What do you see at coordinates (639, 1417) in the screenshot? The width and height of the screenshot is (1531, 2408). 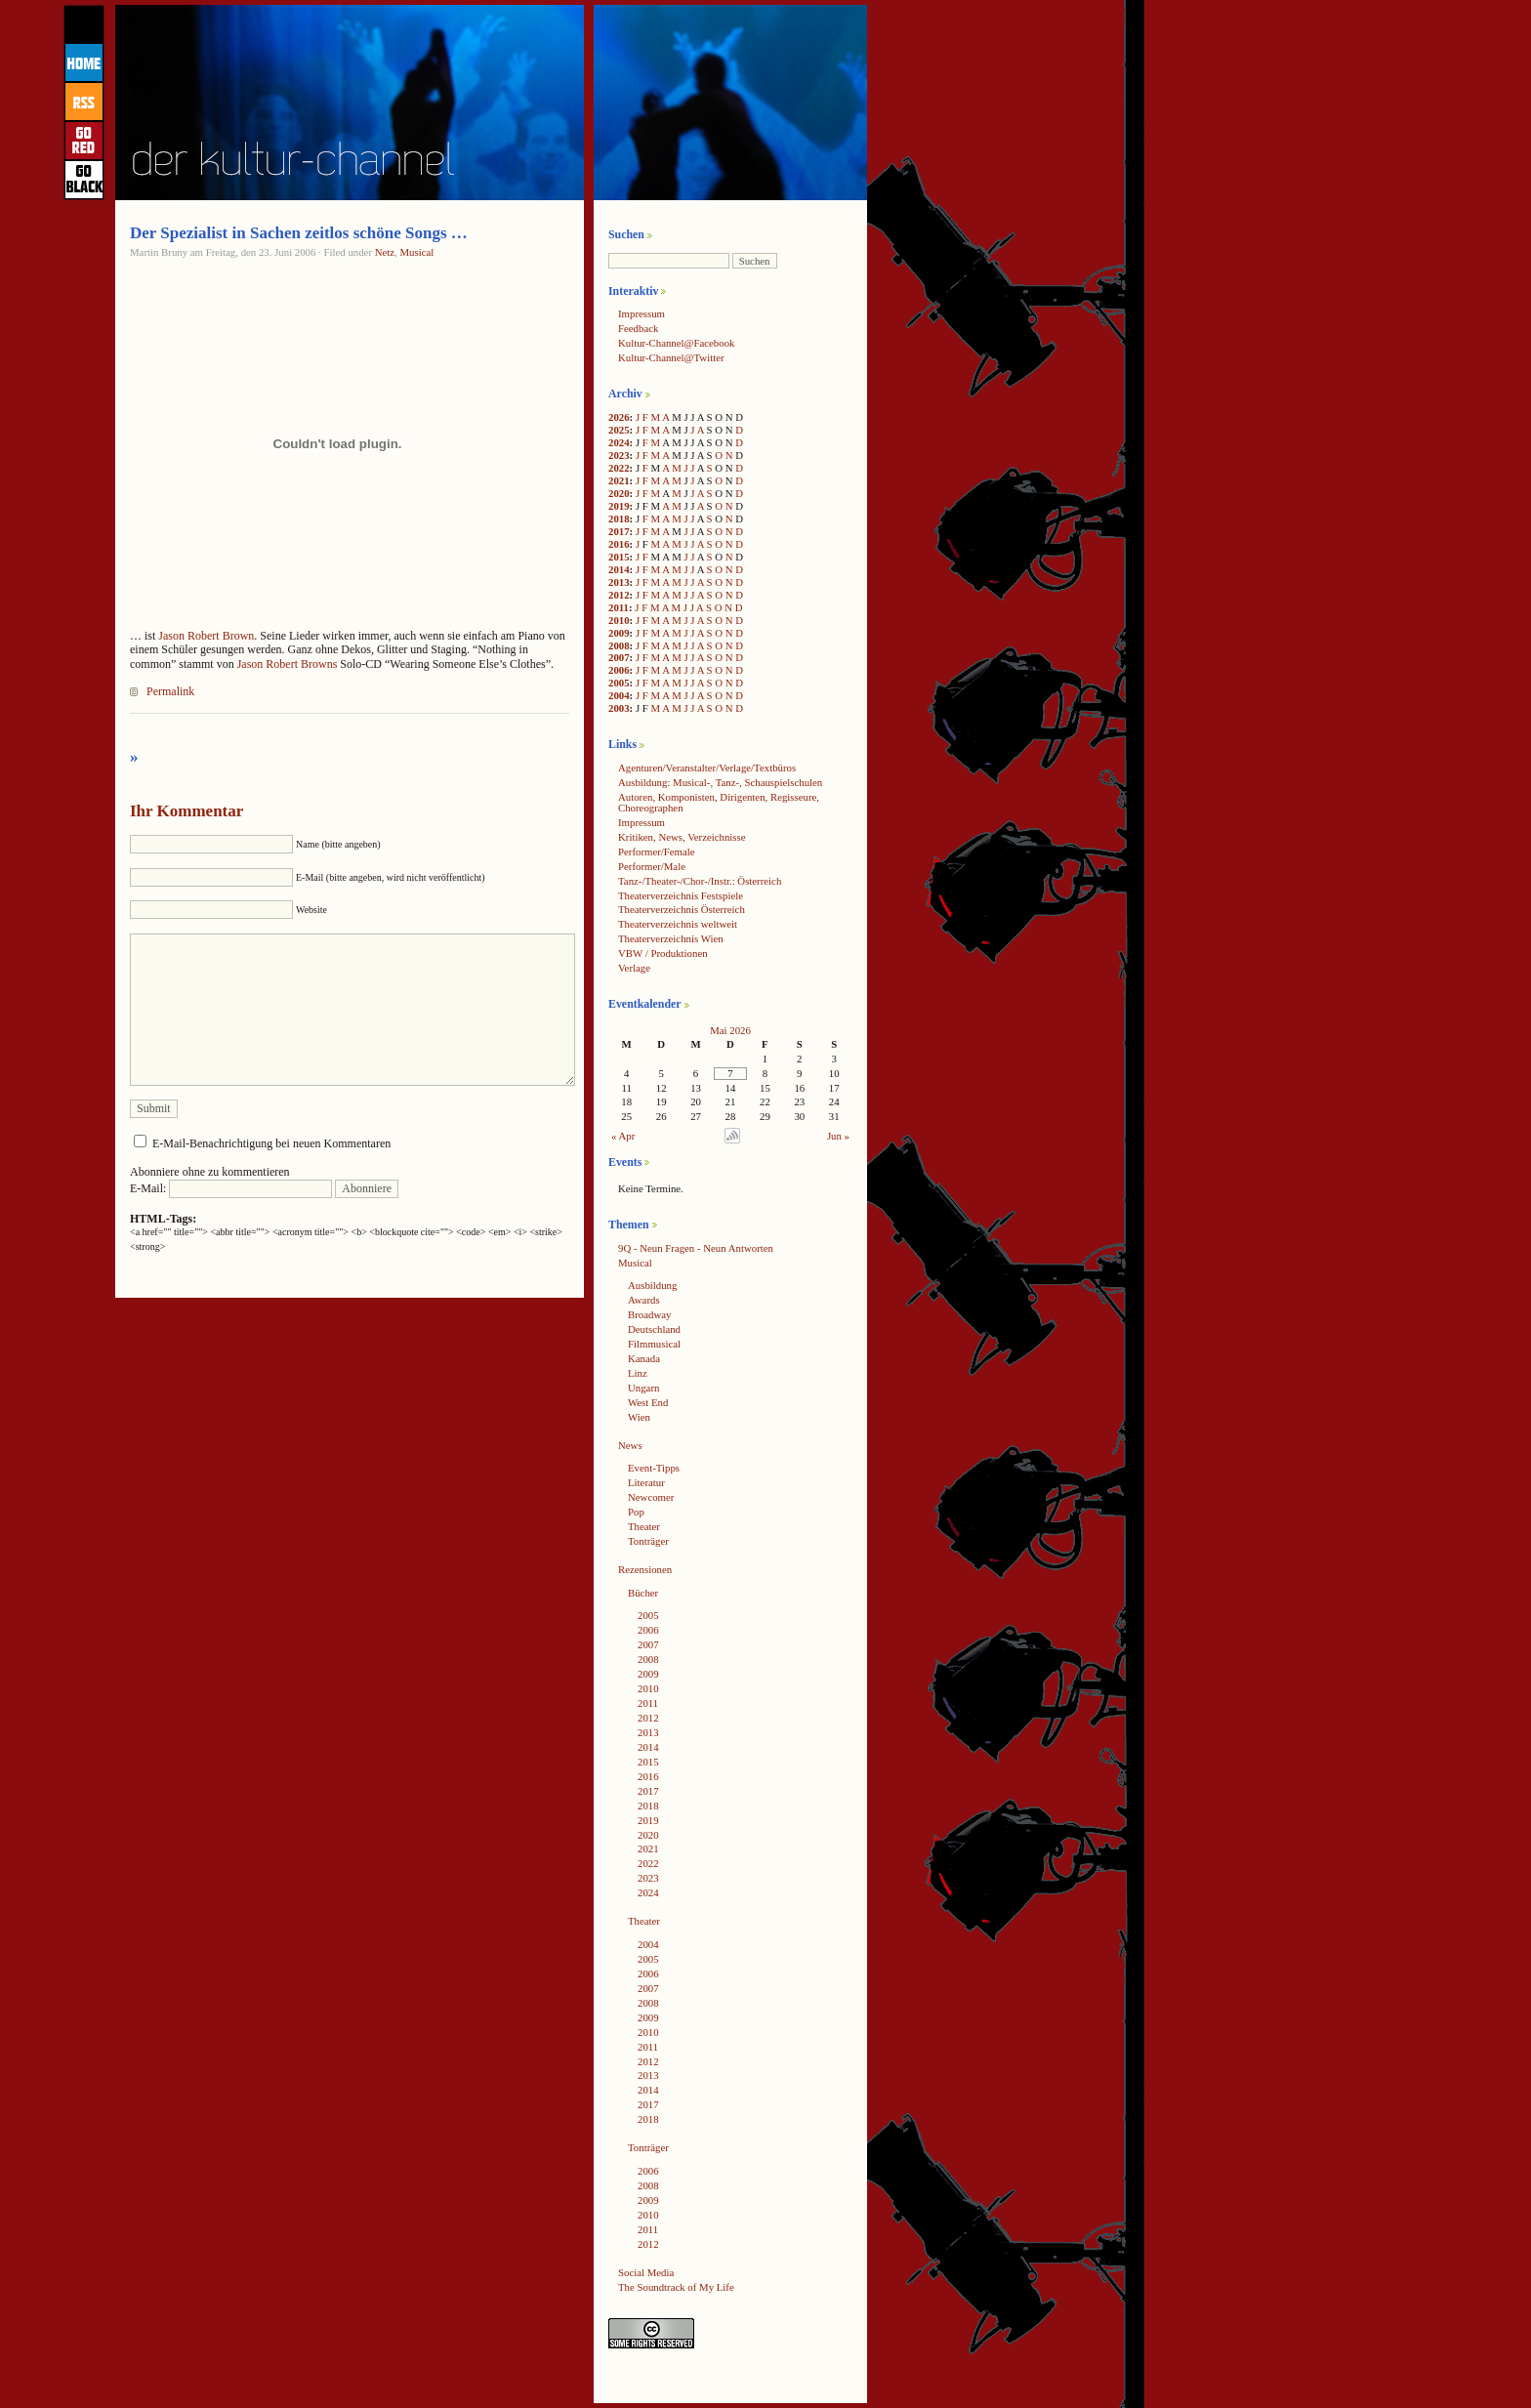 I see `Wien` at bounding box center [639, 1417].